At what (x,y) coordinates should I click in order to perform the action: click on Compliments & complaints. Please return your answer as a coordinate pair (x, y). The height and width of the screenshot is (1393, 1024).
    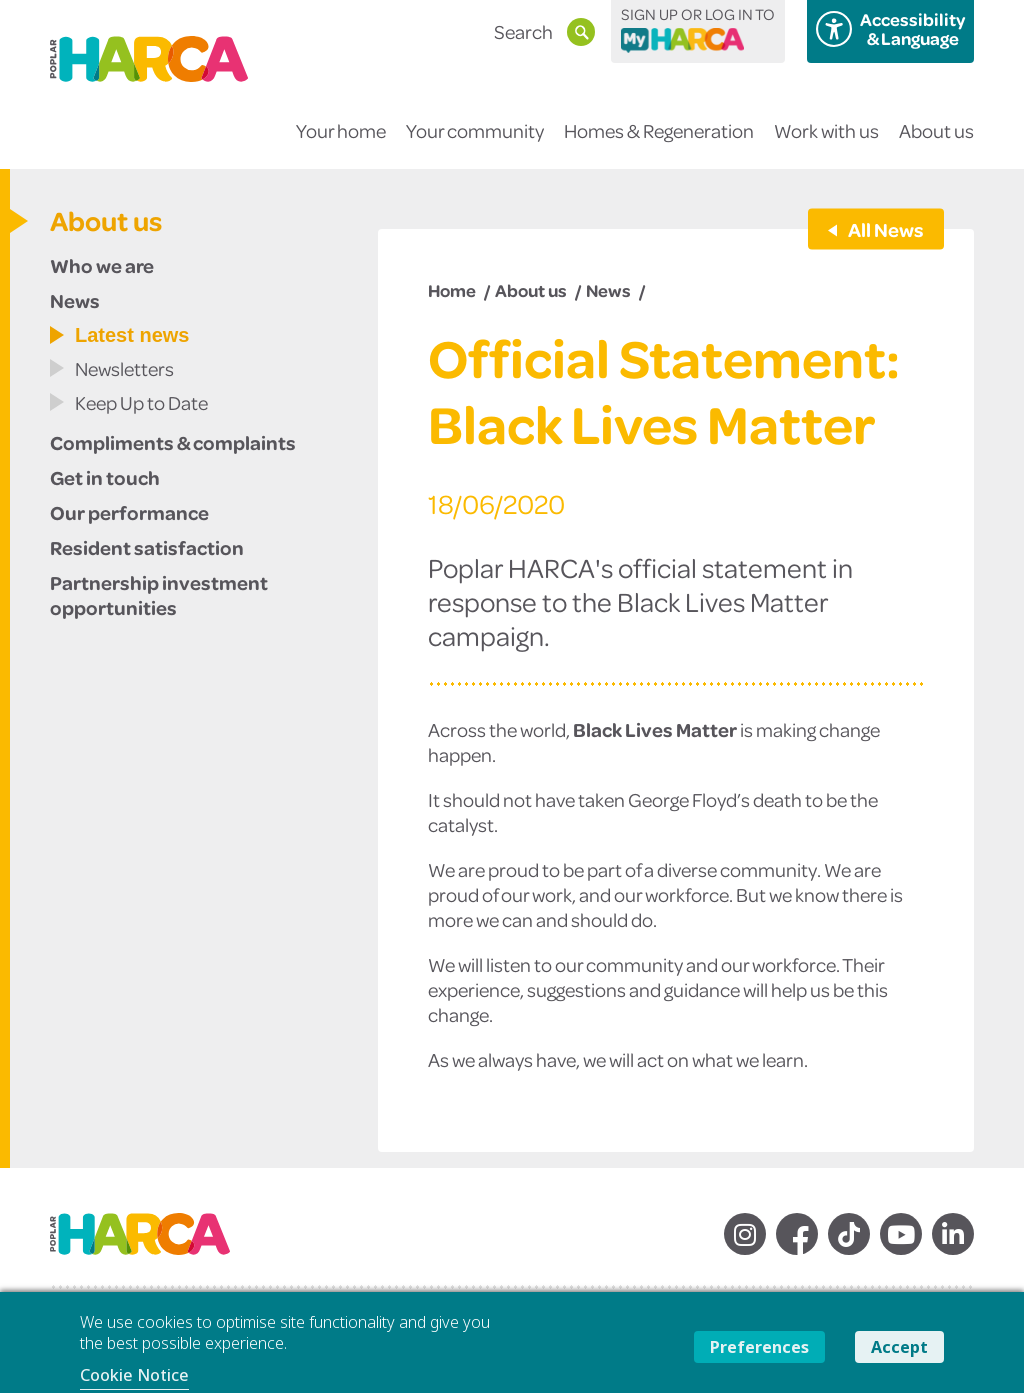
    Looking at the image, I should click on (173, 442).